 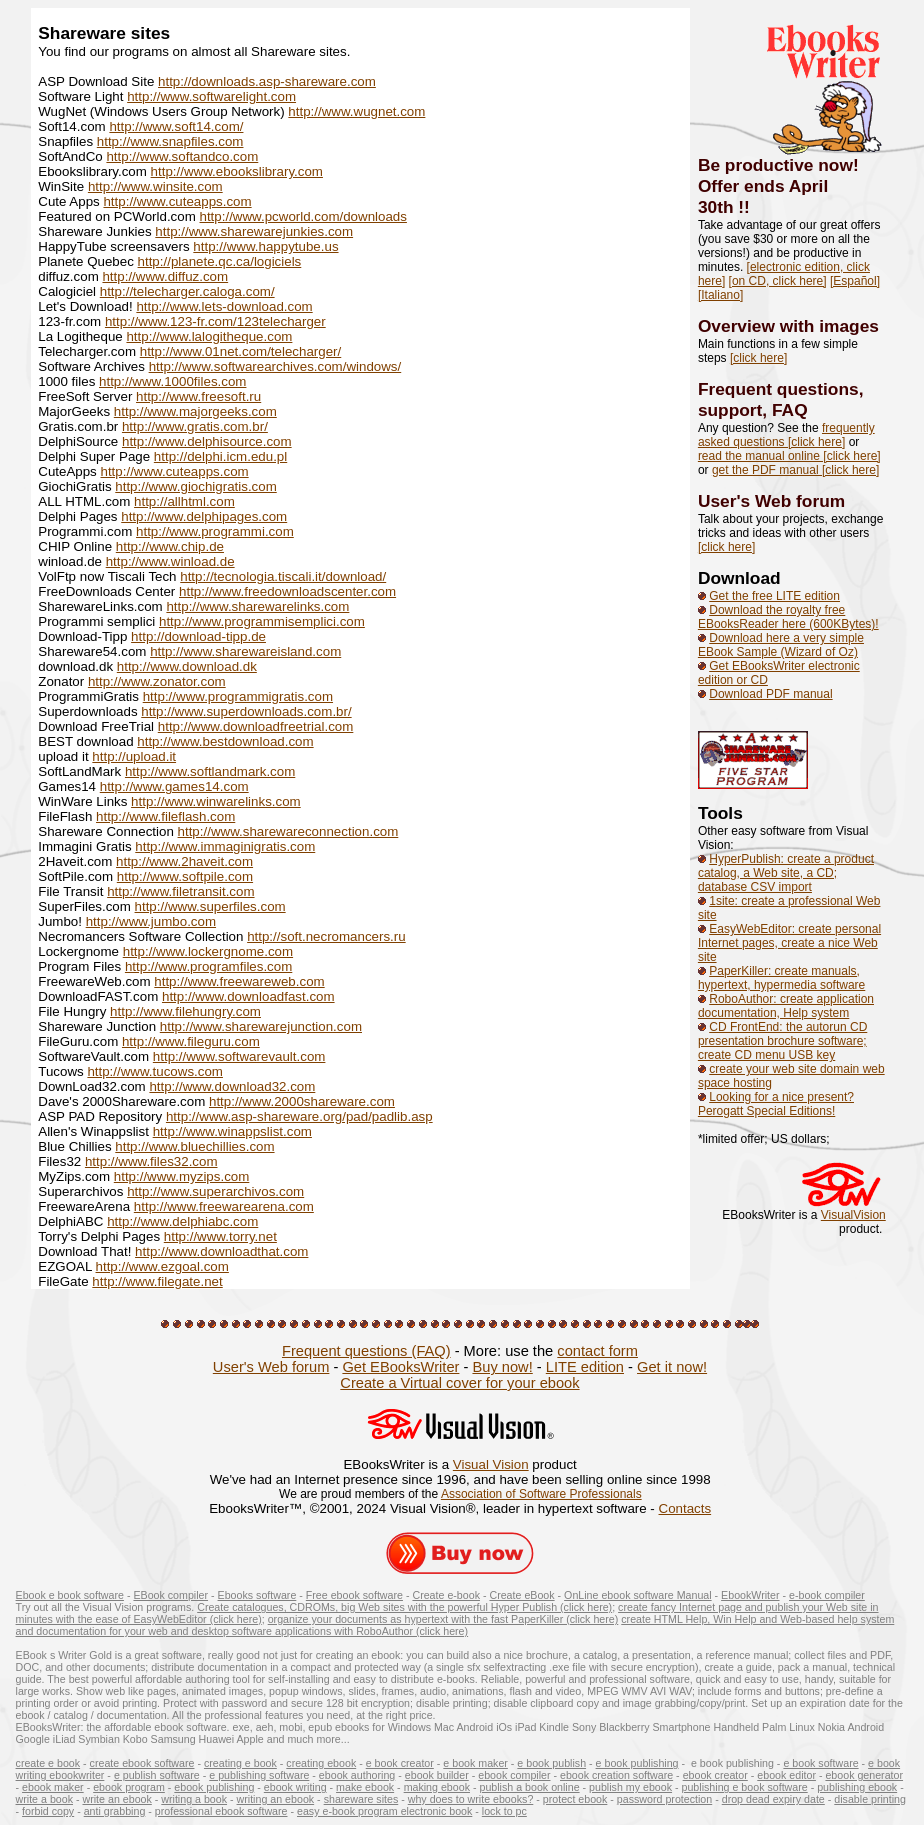 I want to click on disable printing, so click(x=870, y=1799).